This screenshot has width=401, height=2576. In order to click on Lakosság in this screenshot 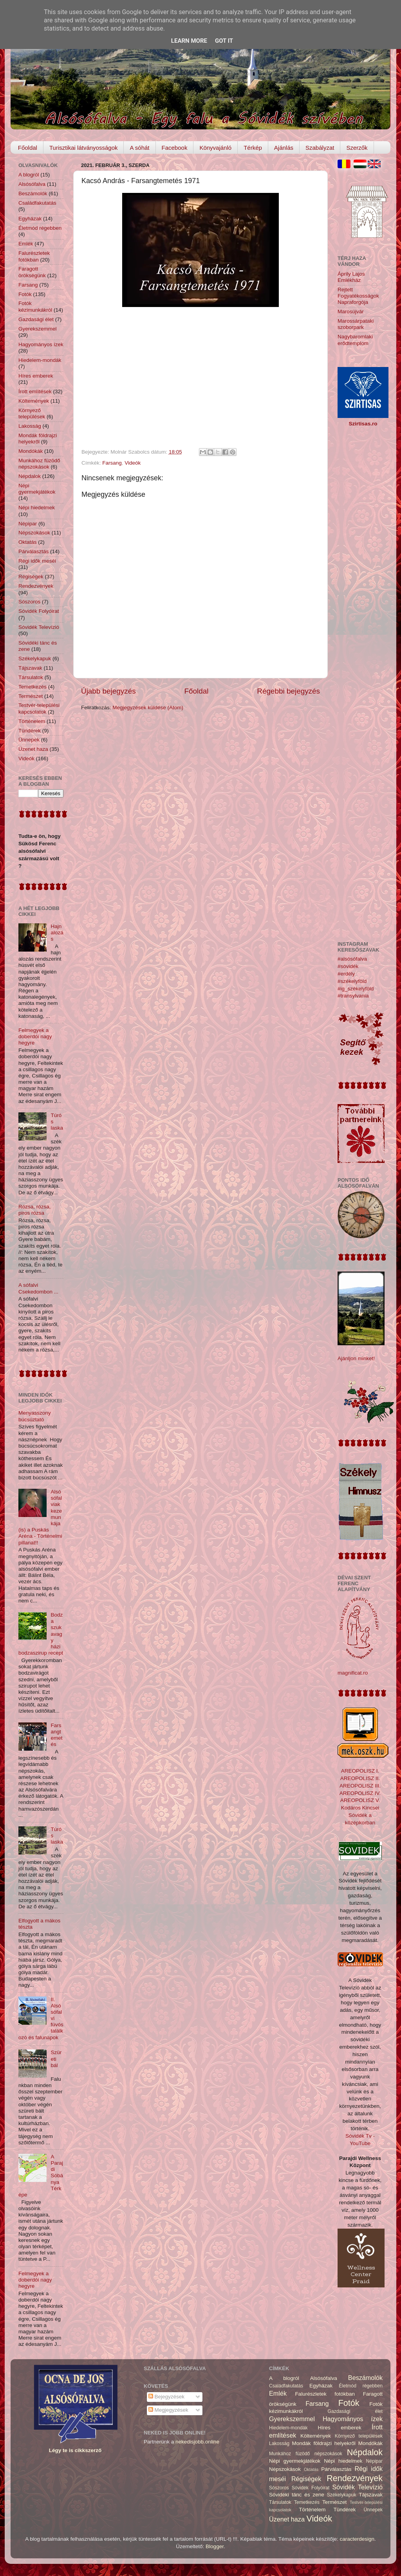, I will do `click(29, 426)`.